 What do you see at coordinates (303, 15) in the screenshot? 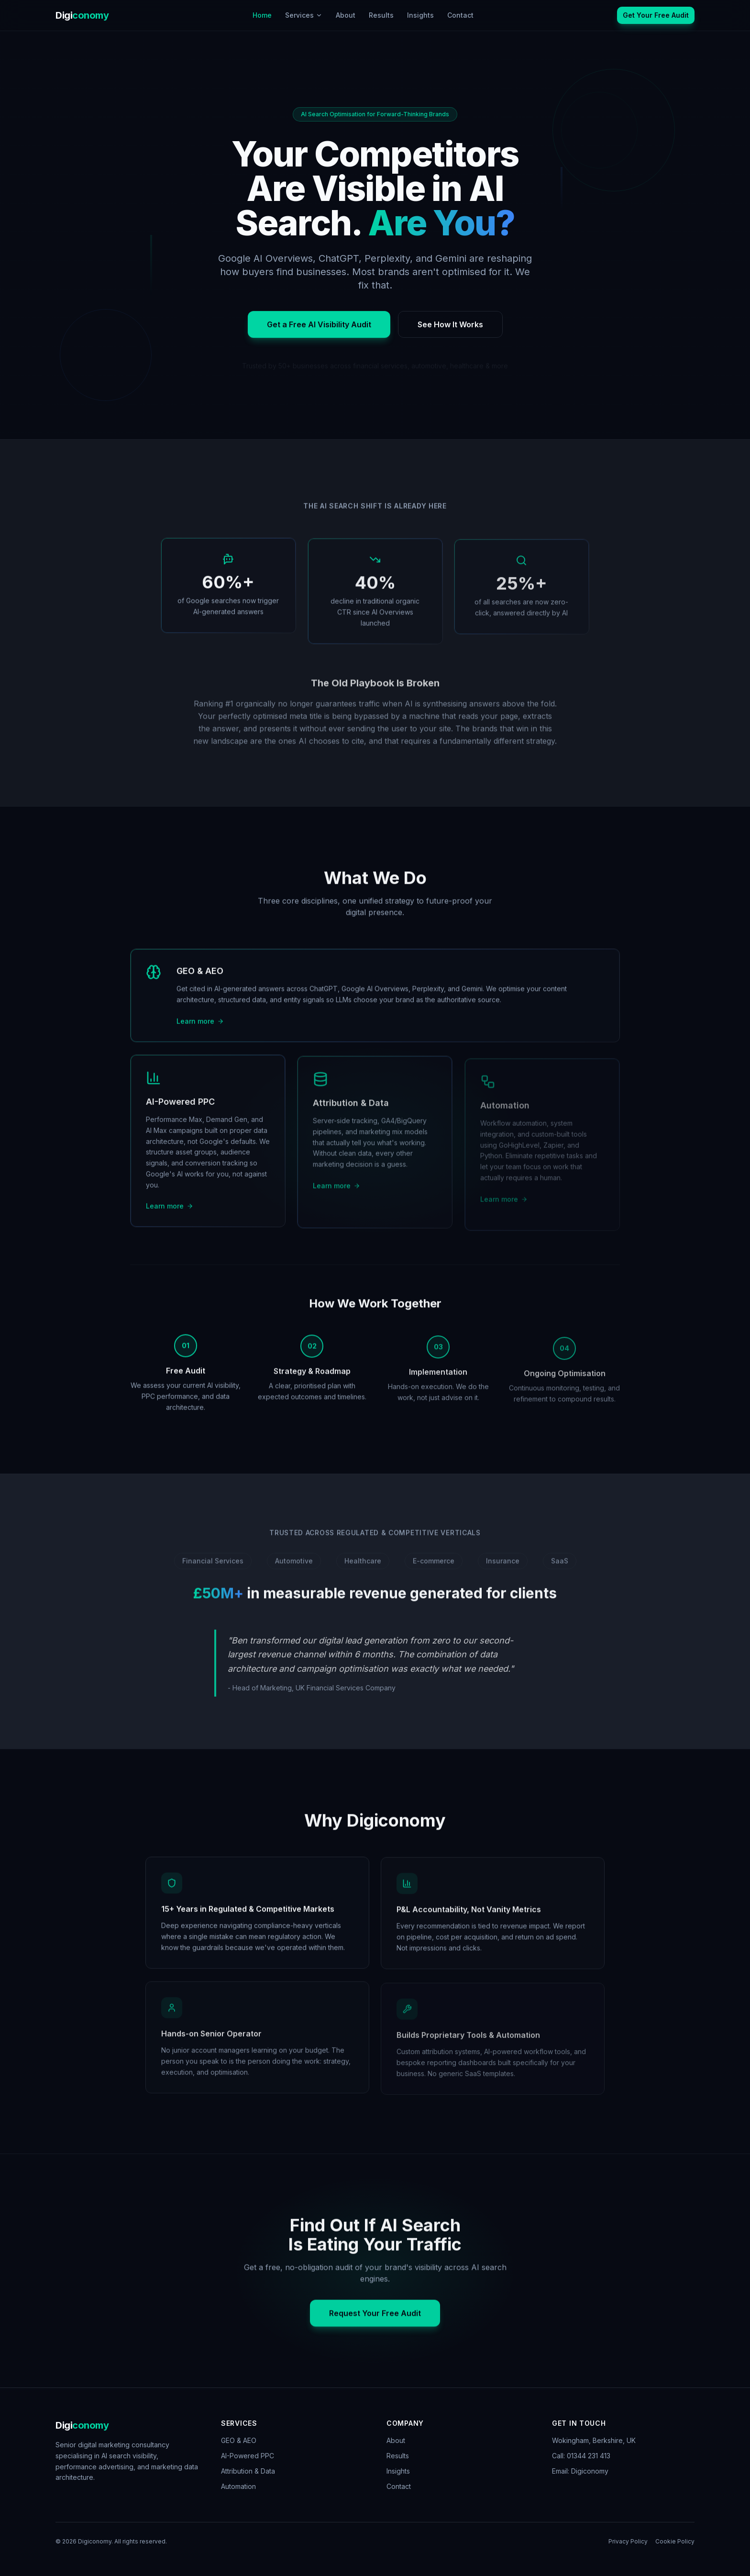
I see `Services` at bounding box center [303, 15].